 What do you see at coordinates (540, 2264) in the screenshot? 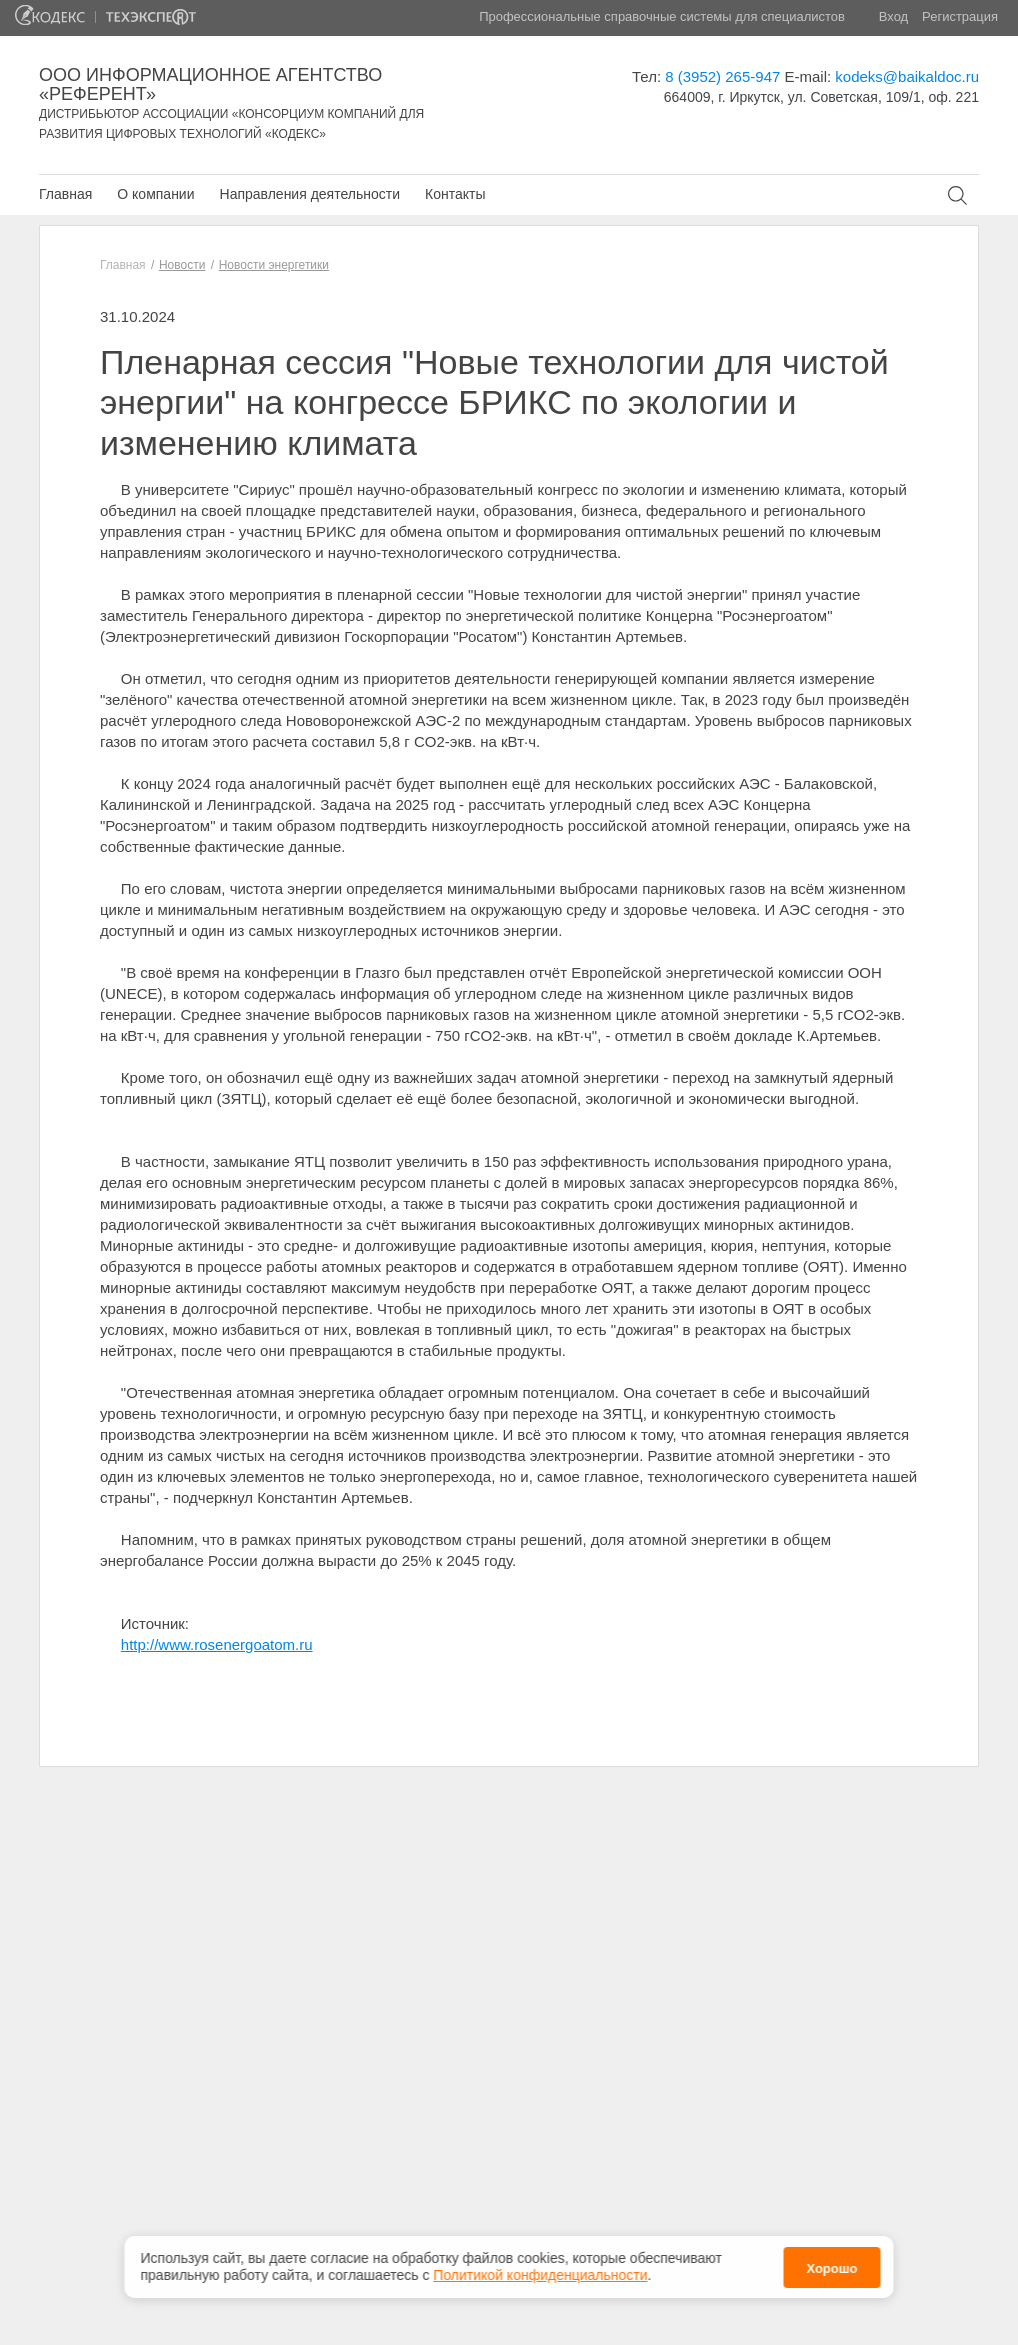
I see `Политикой конфиденциальности` at bounding box center [540, 2264].